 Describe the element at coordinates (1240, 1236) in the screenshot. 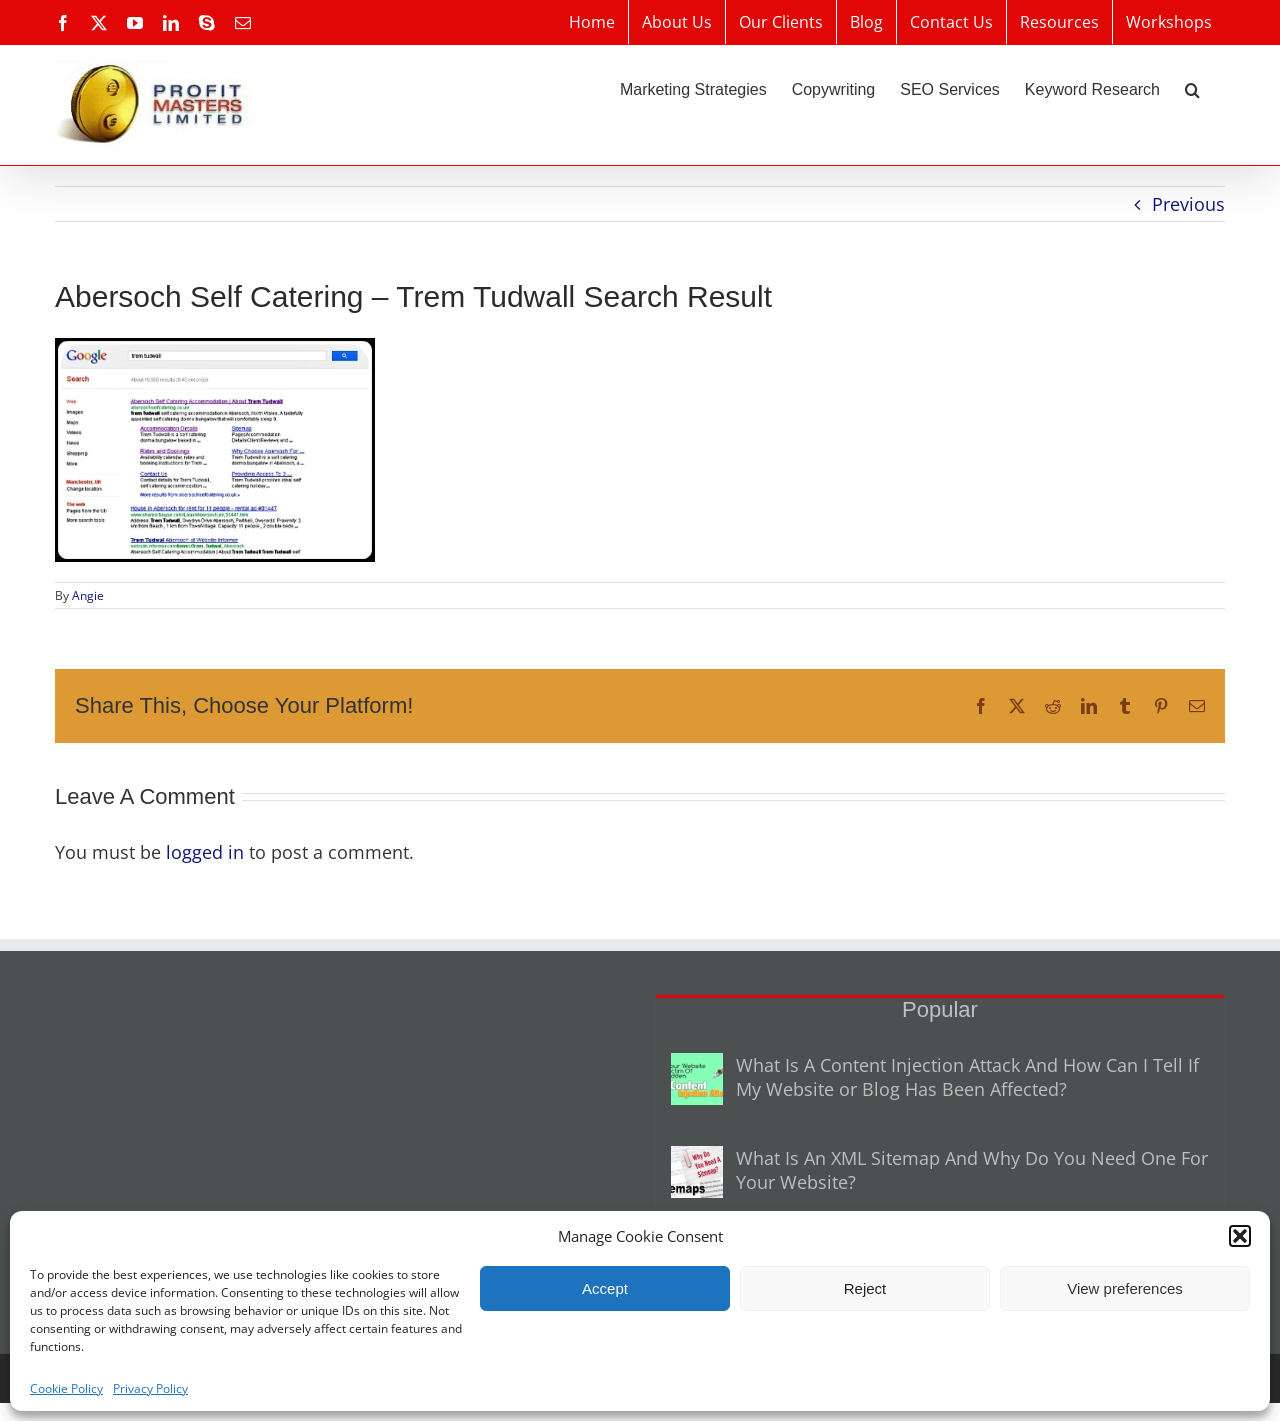

I see `[button]` at that location.